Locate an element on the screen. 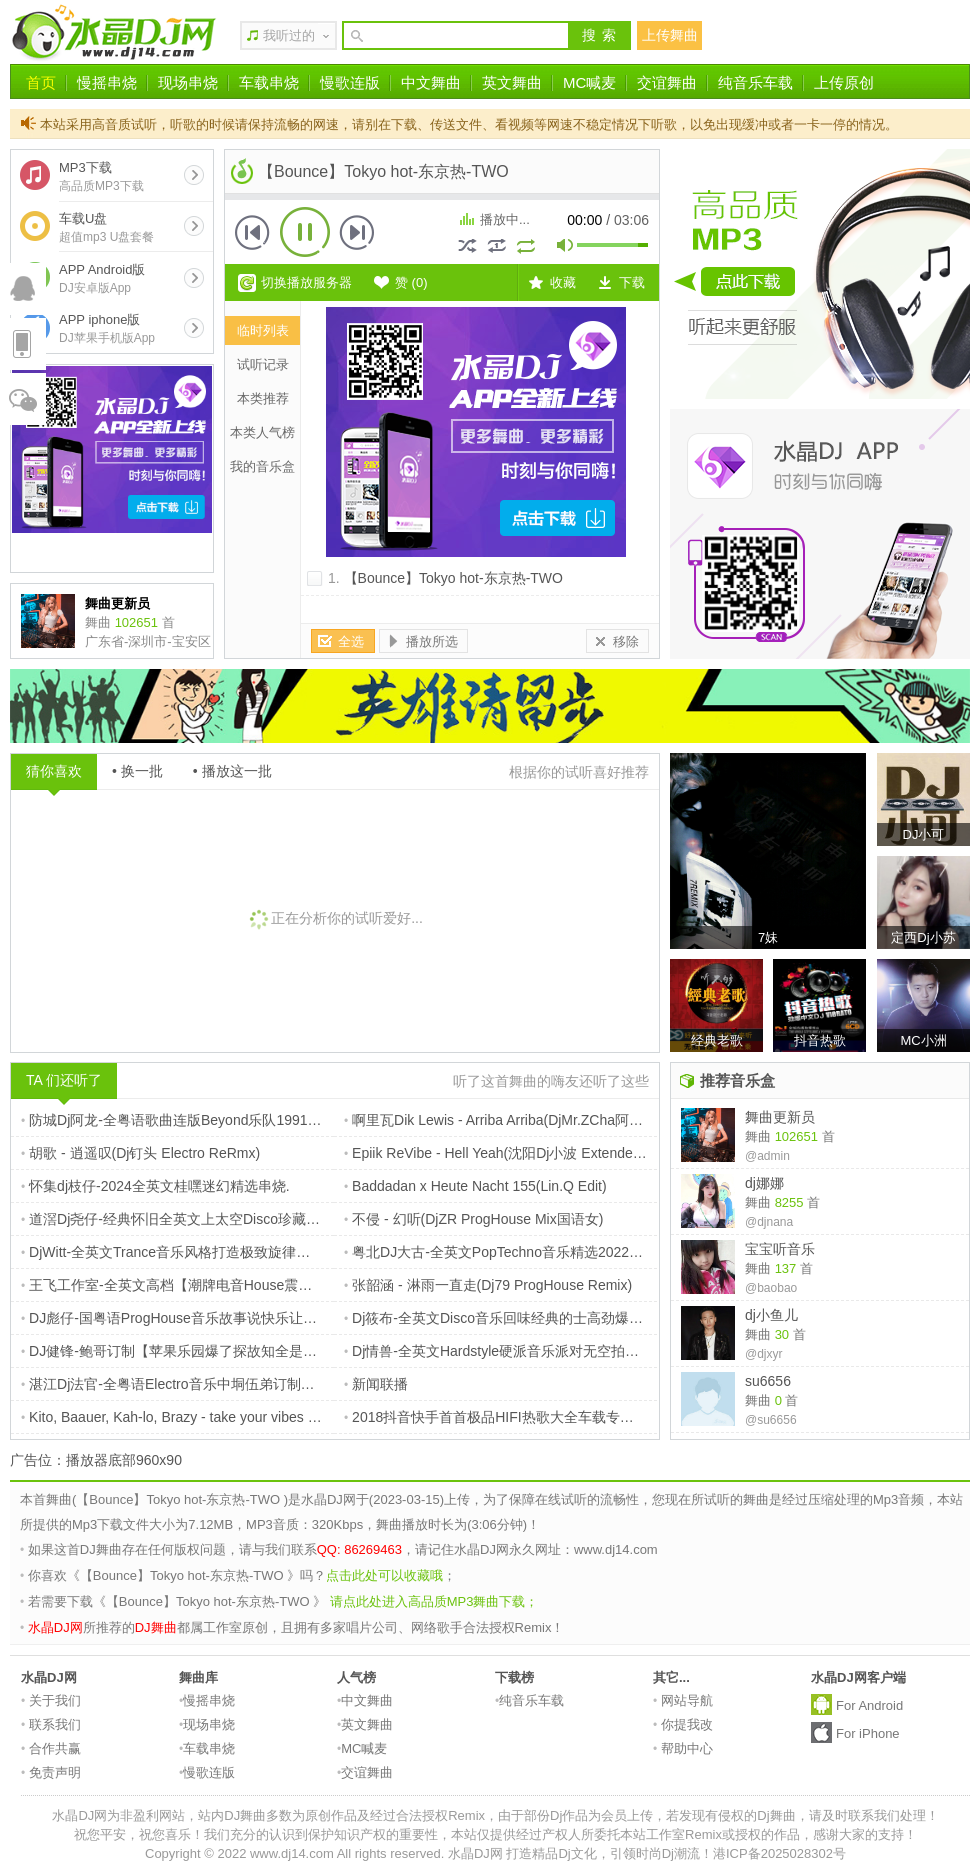 The width and height of the screenshot is (979, 1869). su6656 is located at coordinates (768, 1381).